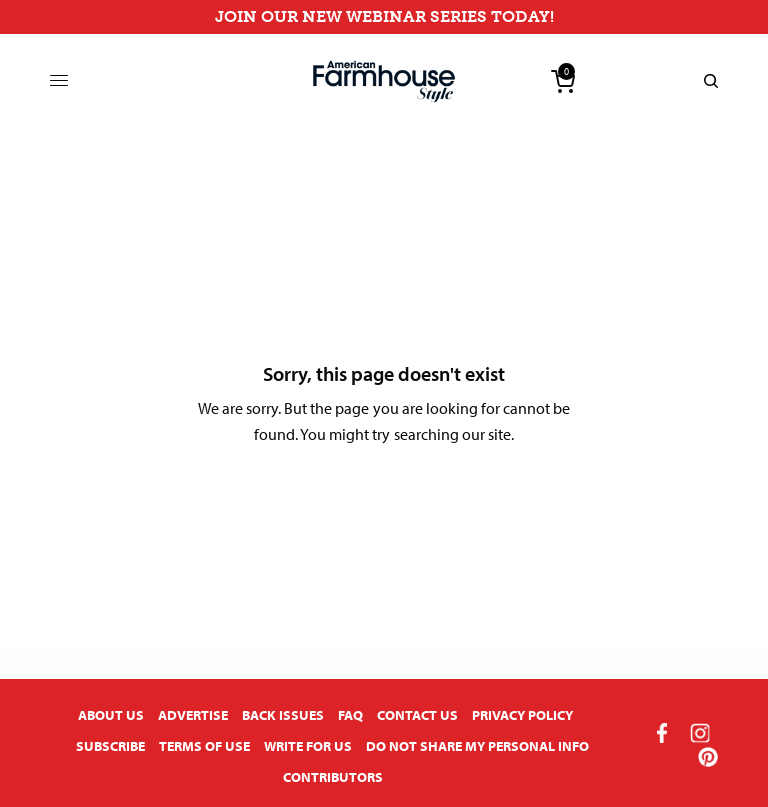 The width and height of the screenshot is (768, 807). Describe the element at coordinates (283, 715) in the screenshot. I see `Back Issues` at that location.